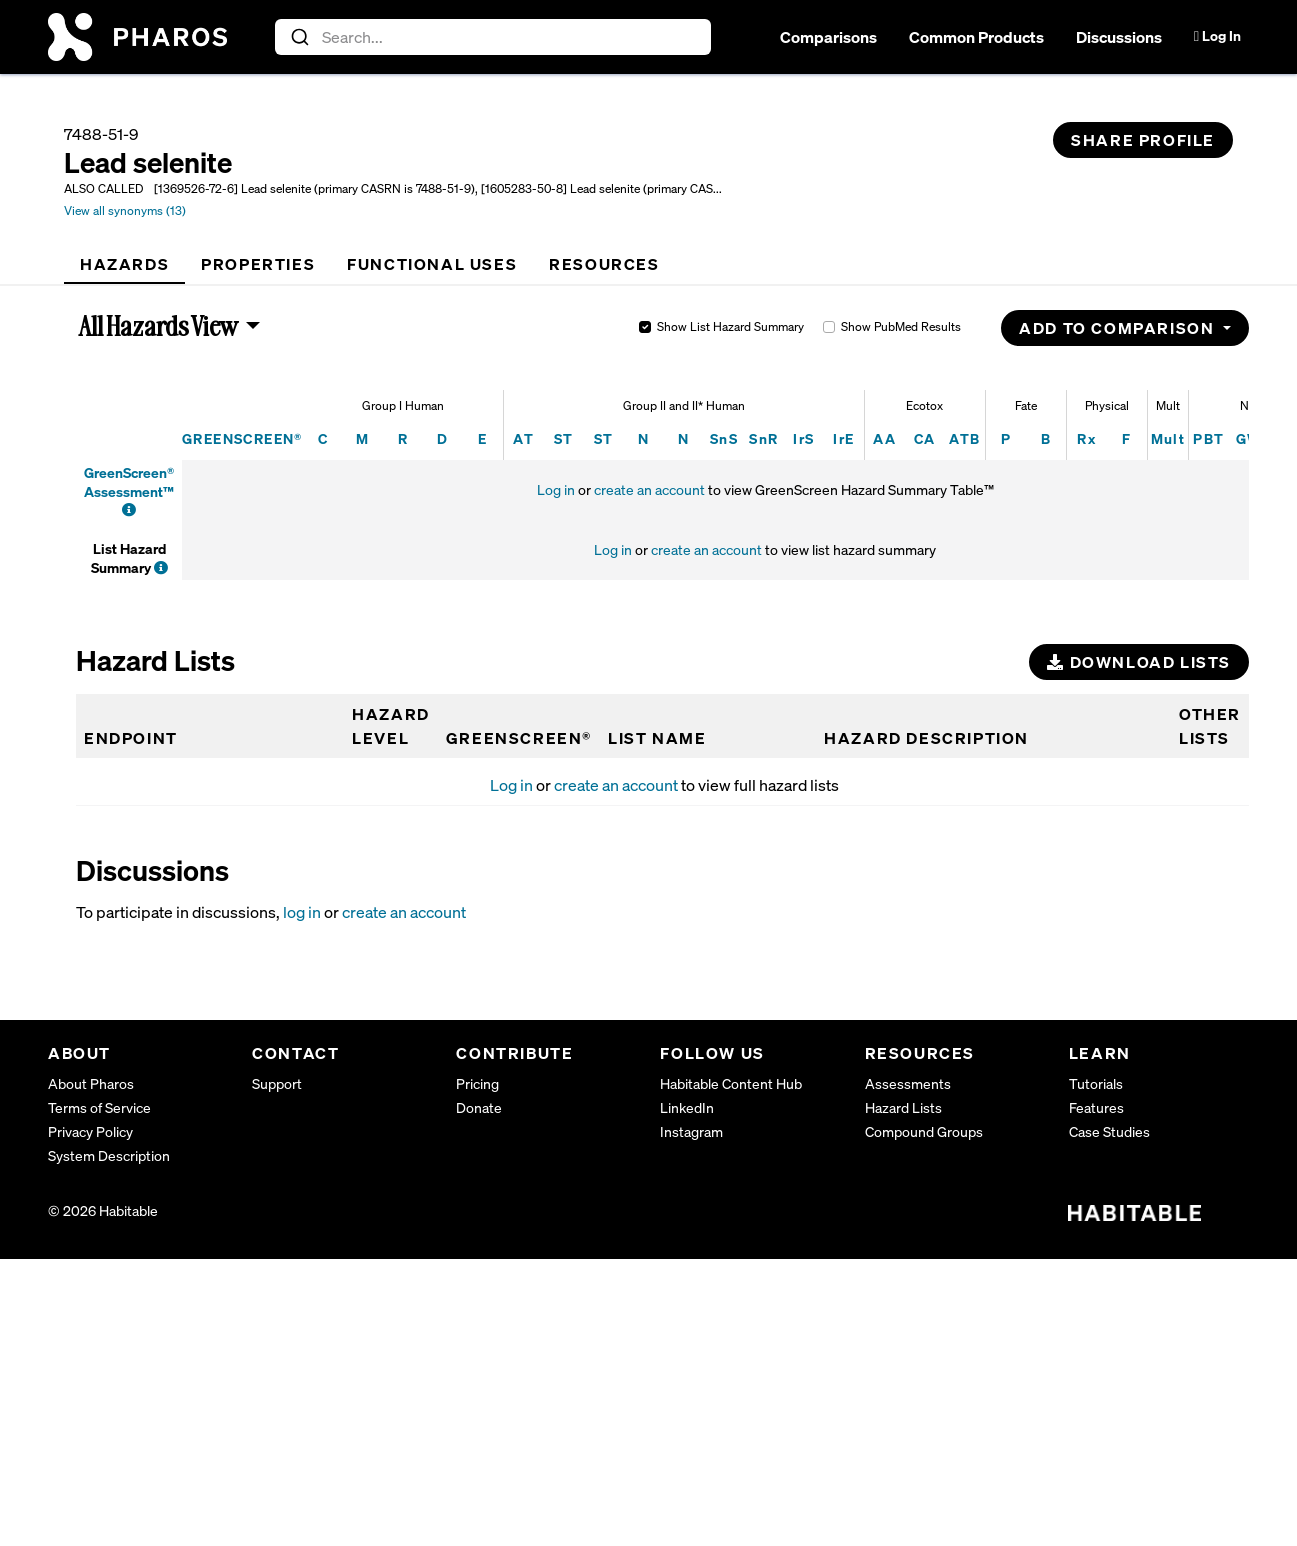 The image size is (1297, 1546). Describe the element at coordinates (1208, 438) in the screenshot. I see `PBT` at that location.